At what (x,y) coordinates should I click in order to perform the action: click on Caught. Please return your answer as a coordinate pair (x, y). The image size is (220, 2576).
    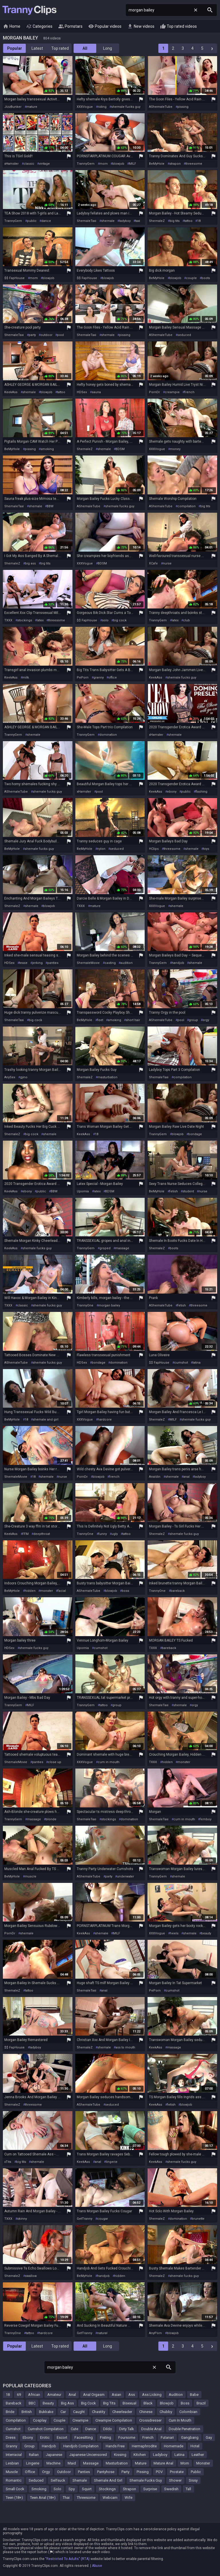
    Looking at the image, I should click on (79, 2412).